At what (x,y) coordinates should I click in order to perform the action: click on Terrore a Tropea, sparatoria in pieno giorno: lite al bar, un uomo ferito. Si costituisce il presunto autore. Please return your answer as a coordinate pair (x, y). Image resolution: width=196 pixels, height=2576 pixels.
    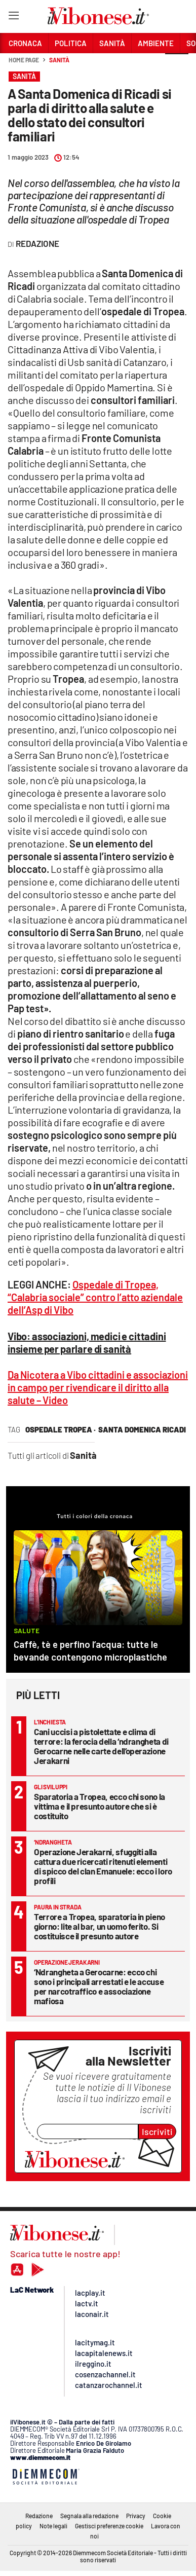
    Looking at the image, I should click on (99, 1926).